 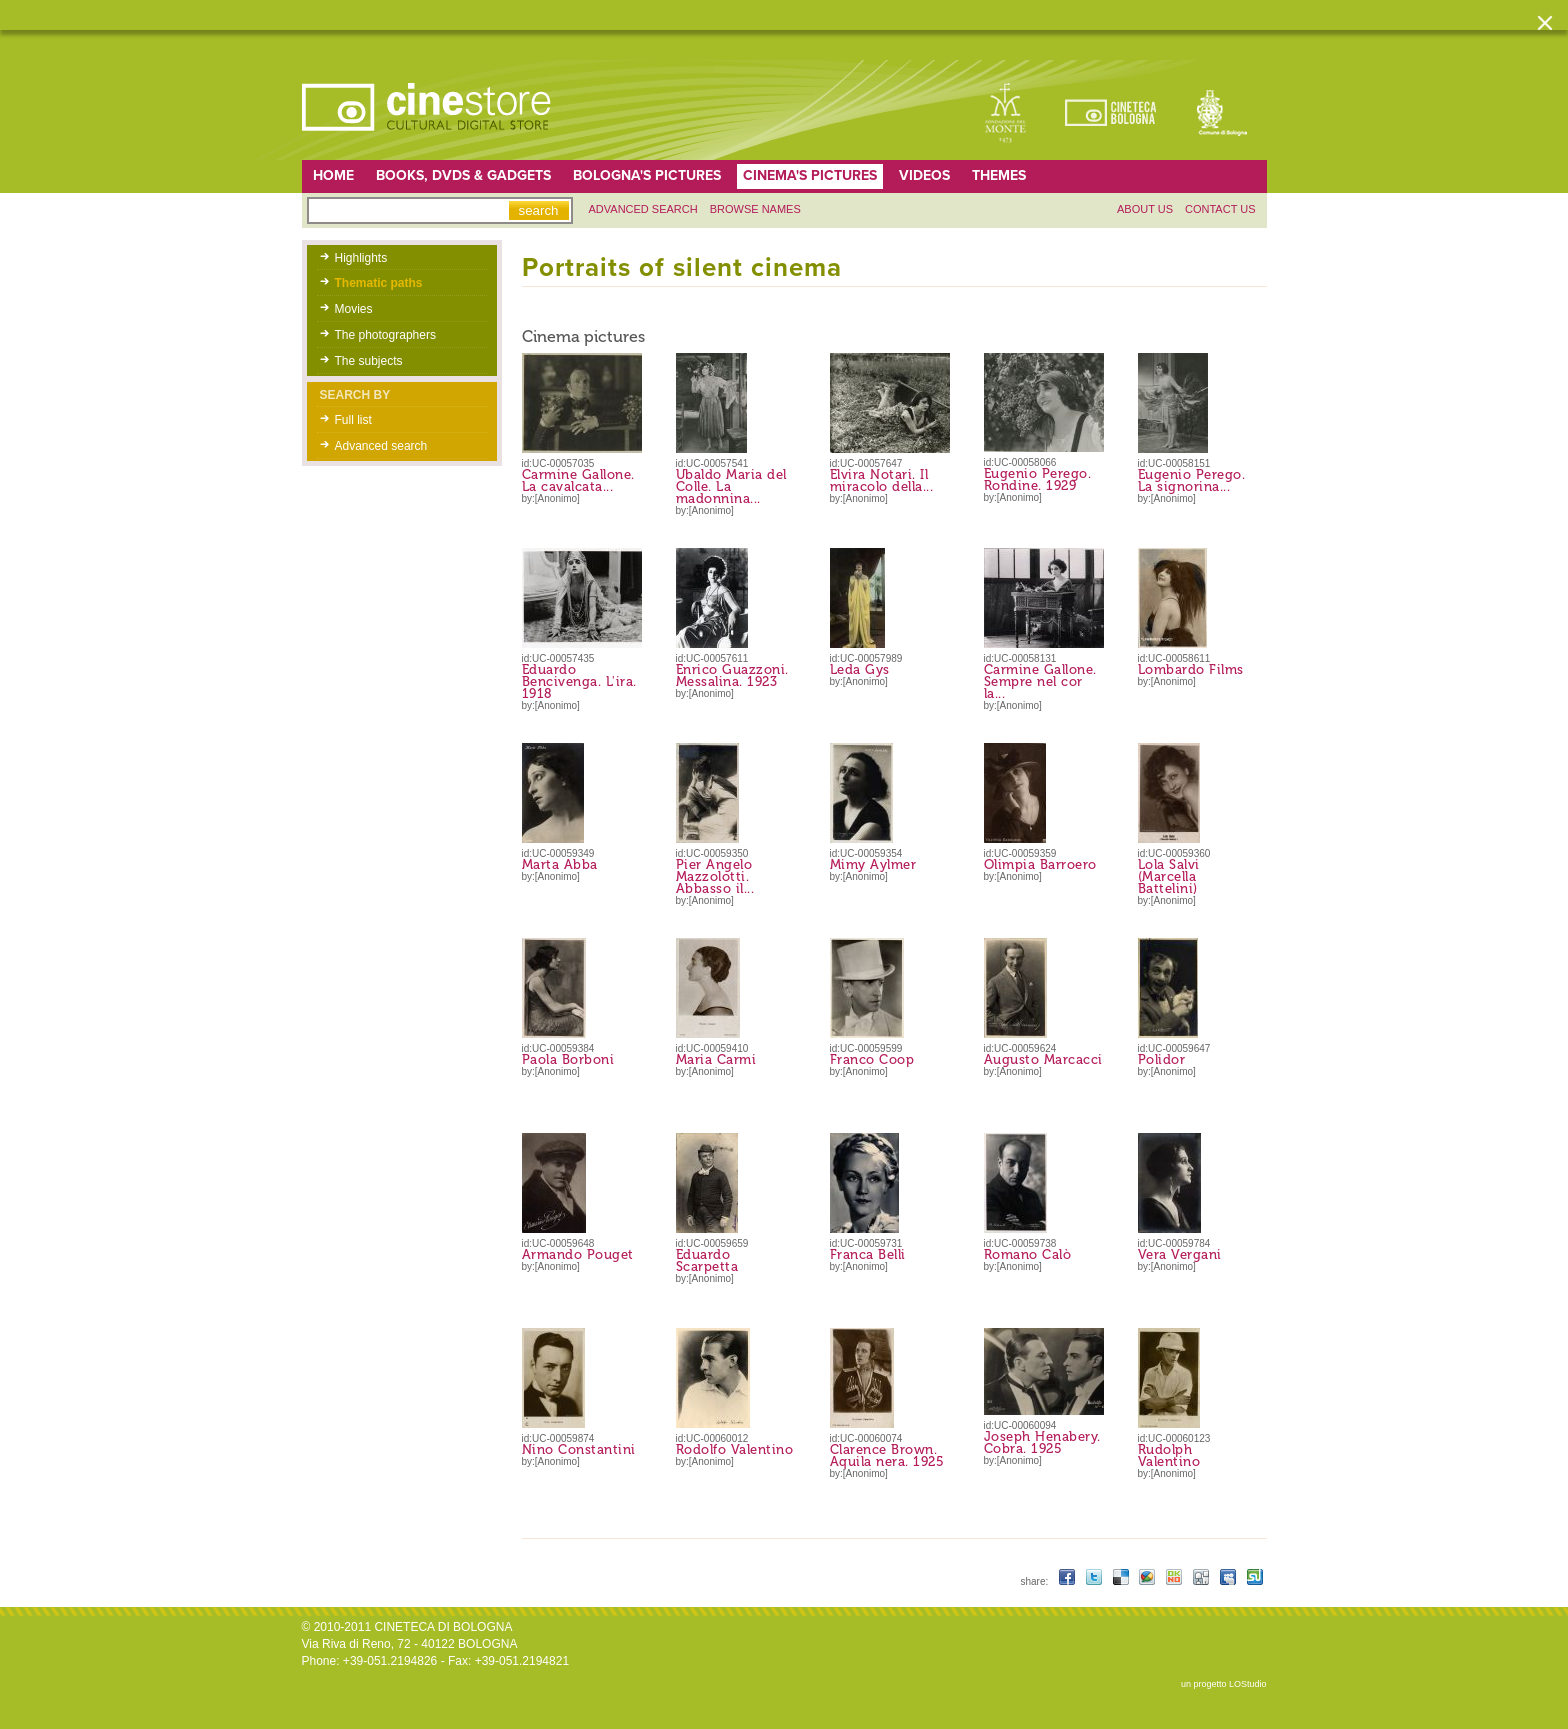 What do you see at coordinates (1028, 1254) in the screenshot?
I see `Romano Calò` at bounding box center [1028, 1254].